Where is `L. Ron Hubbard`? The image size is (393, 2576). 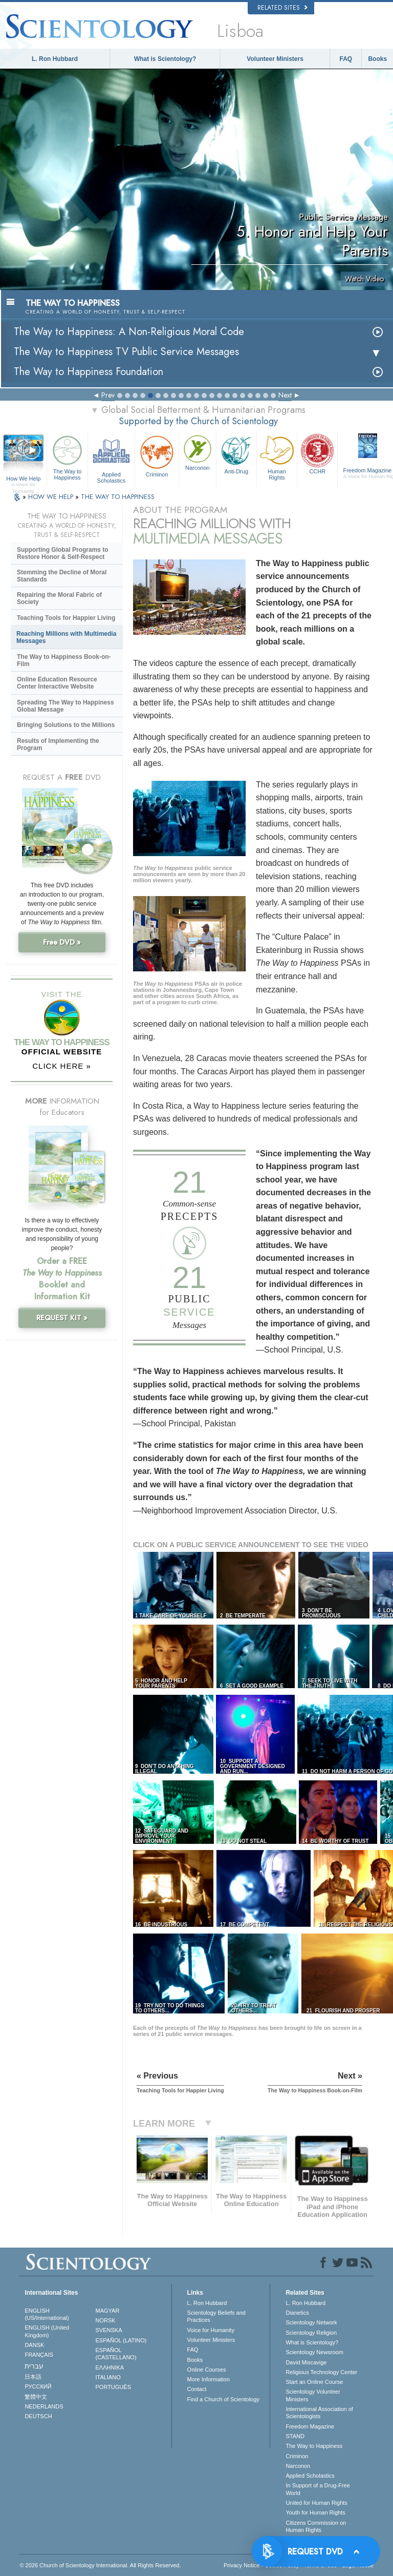 L. Ron Hubbard is located at coordinates (55, 59).